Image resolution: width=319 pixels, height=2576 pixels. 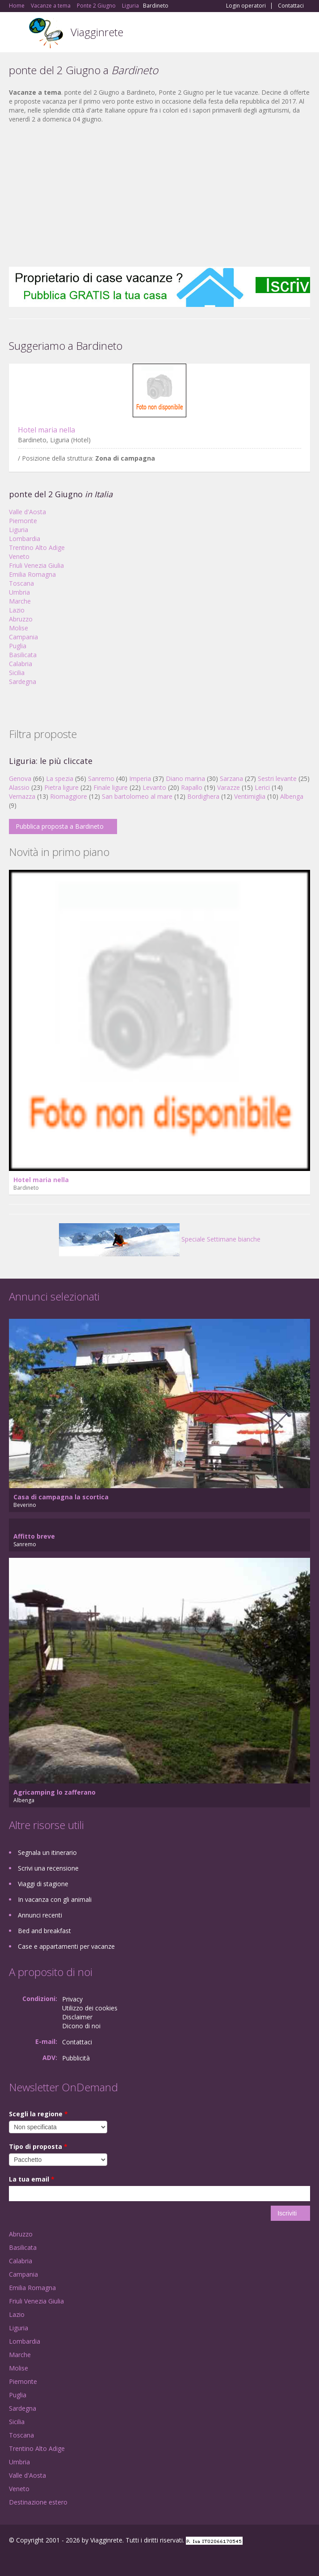 What do you see at coordinates (20, 663) in the screenshot?
I see `Calabria` at bounding box center [20, 663].